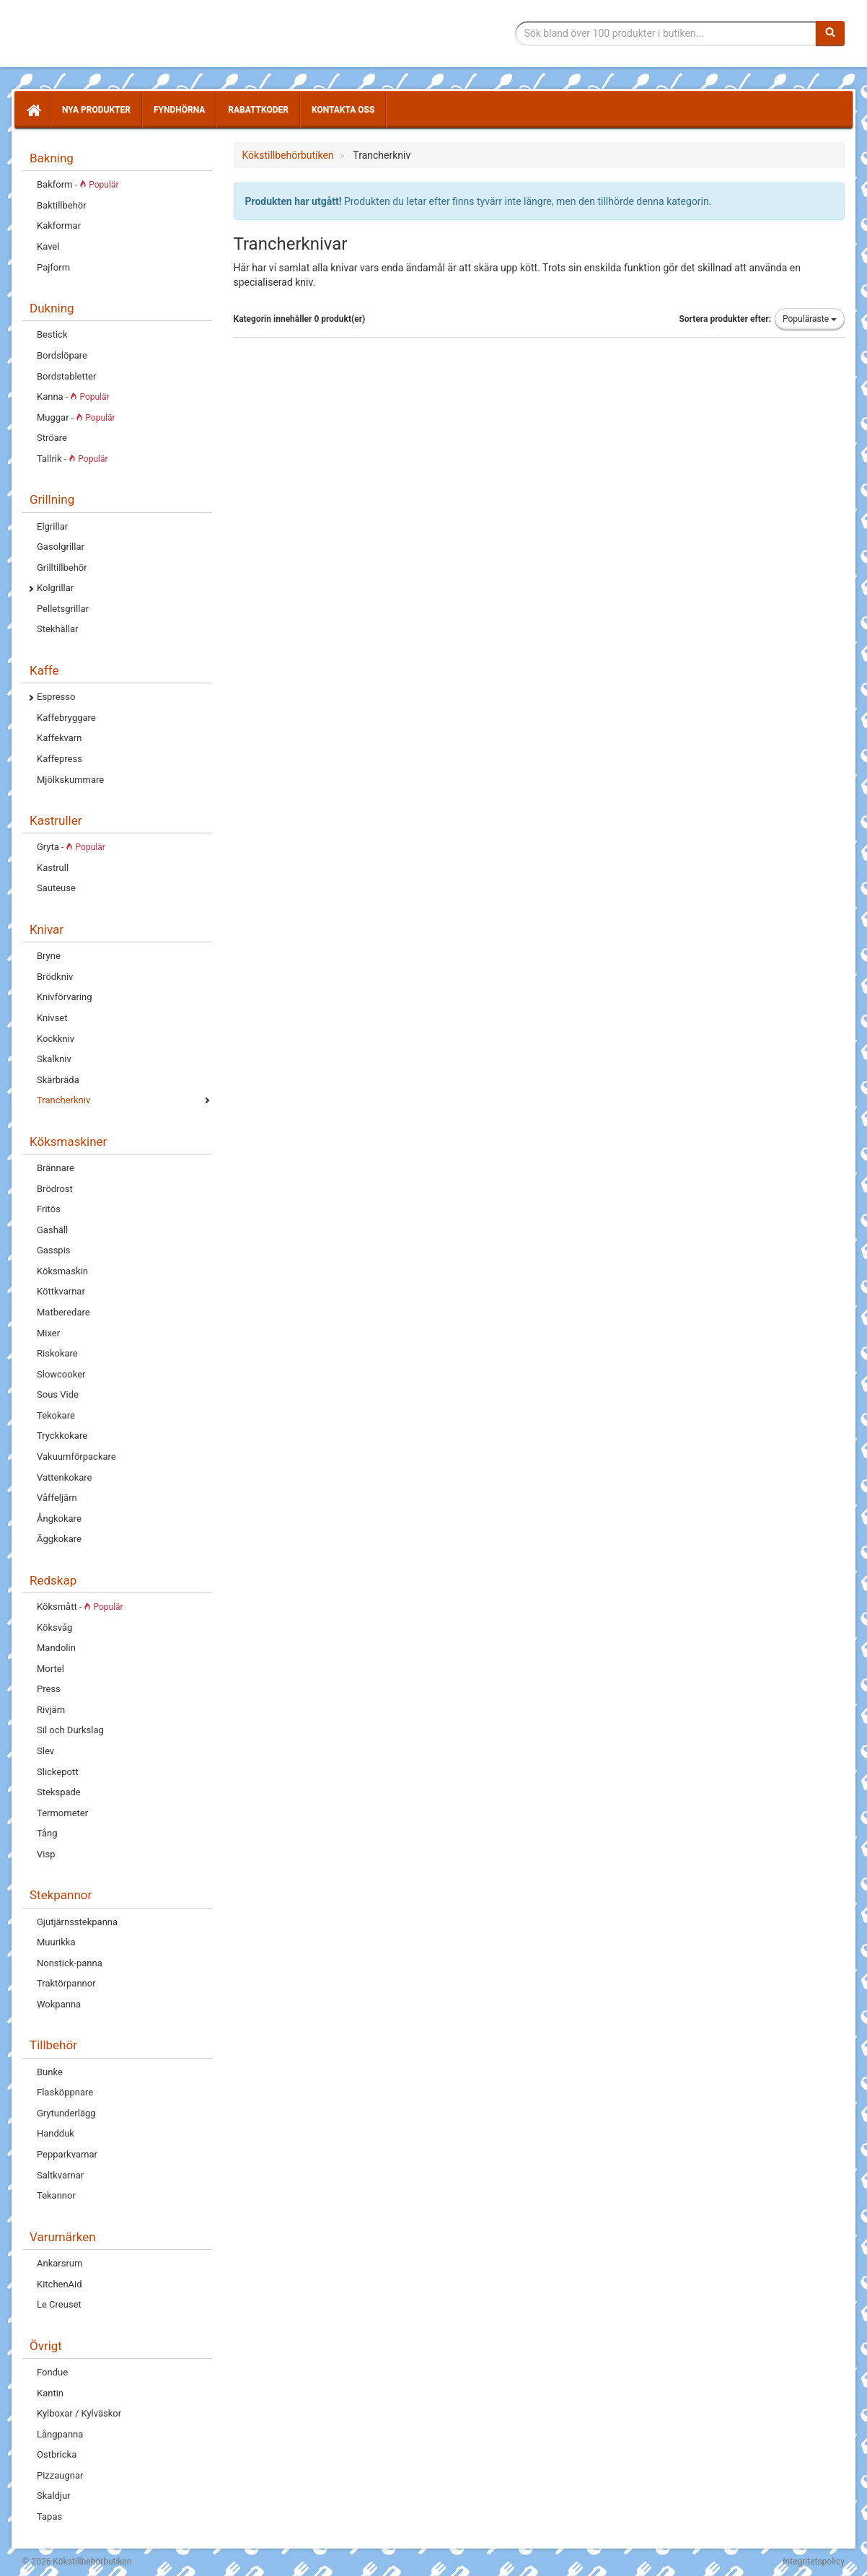  I want to click on Populäraste, so click(810, 319).